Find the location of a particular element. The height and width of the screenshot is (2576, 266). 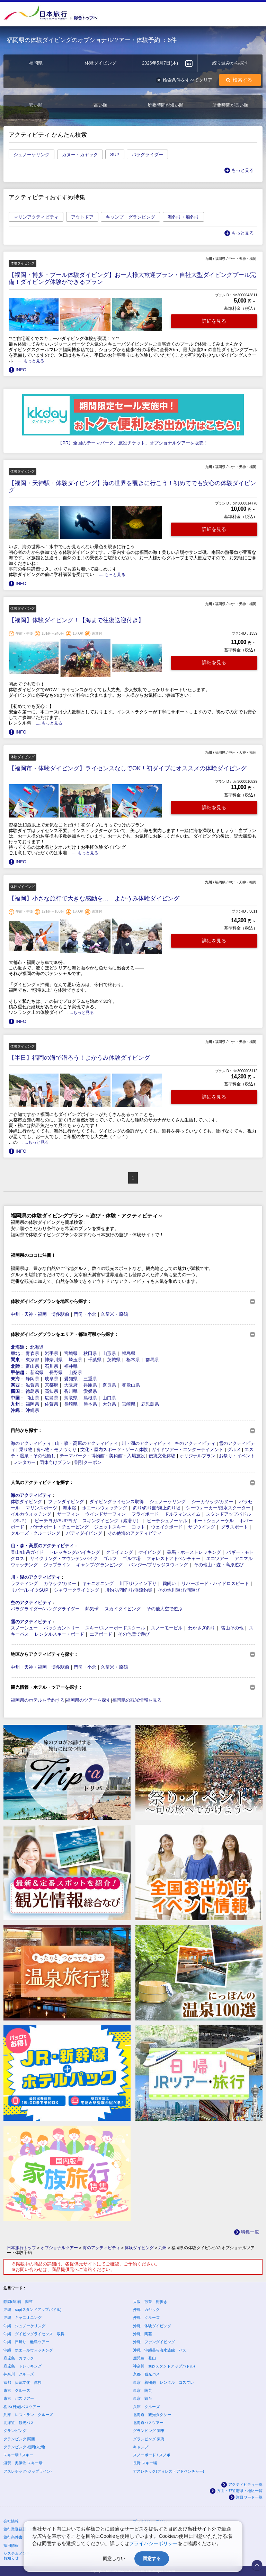

熱気球 is located at coordinates (92, 1608).